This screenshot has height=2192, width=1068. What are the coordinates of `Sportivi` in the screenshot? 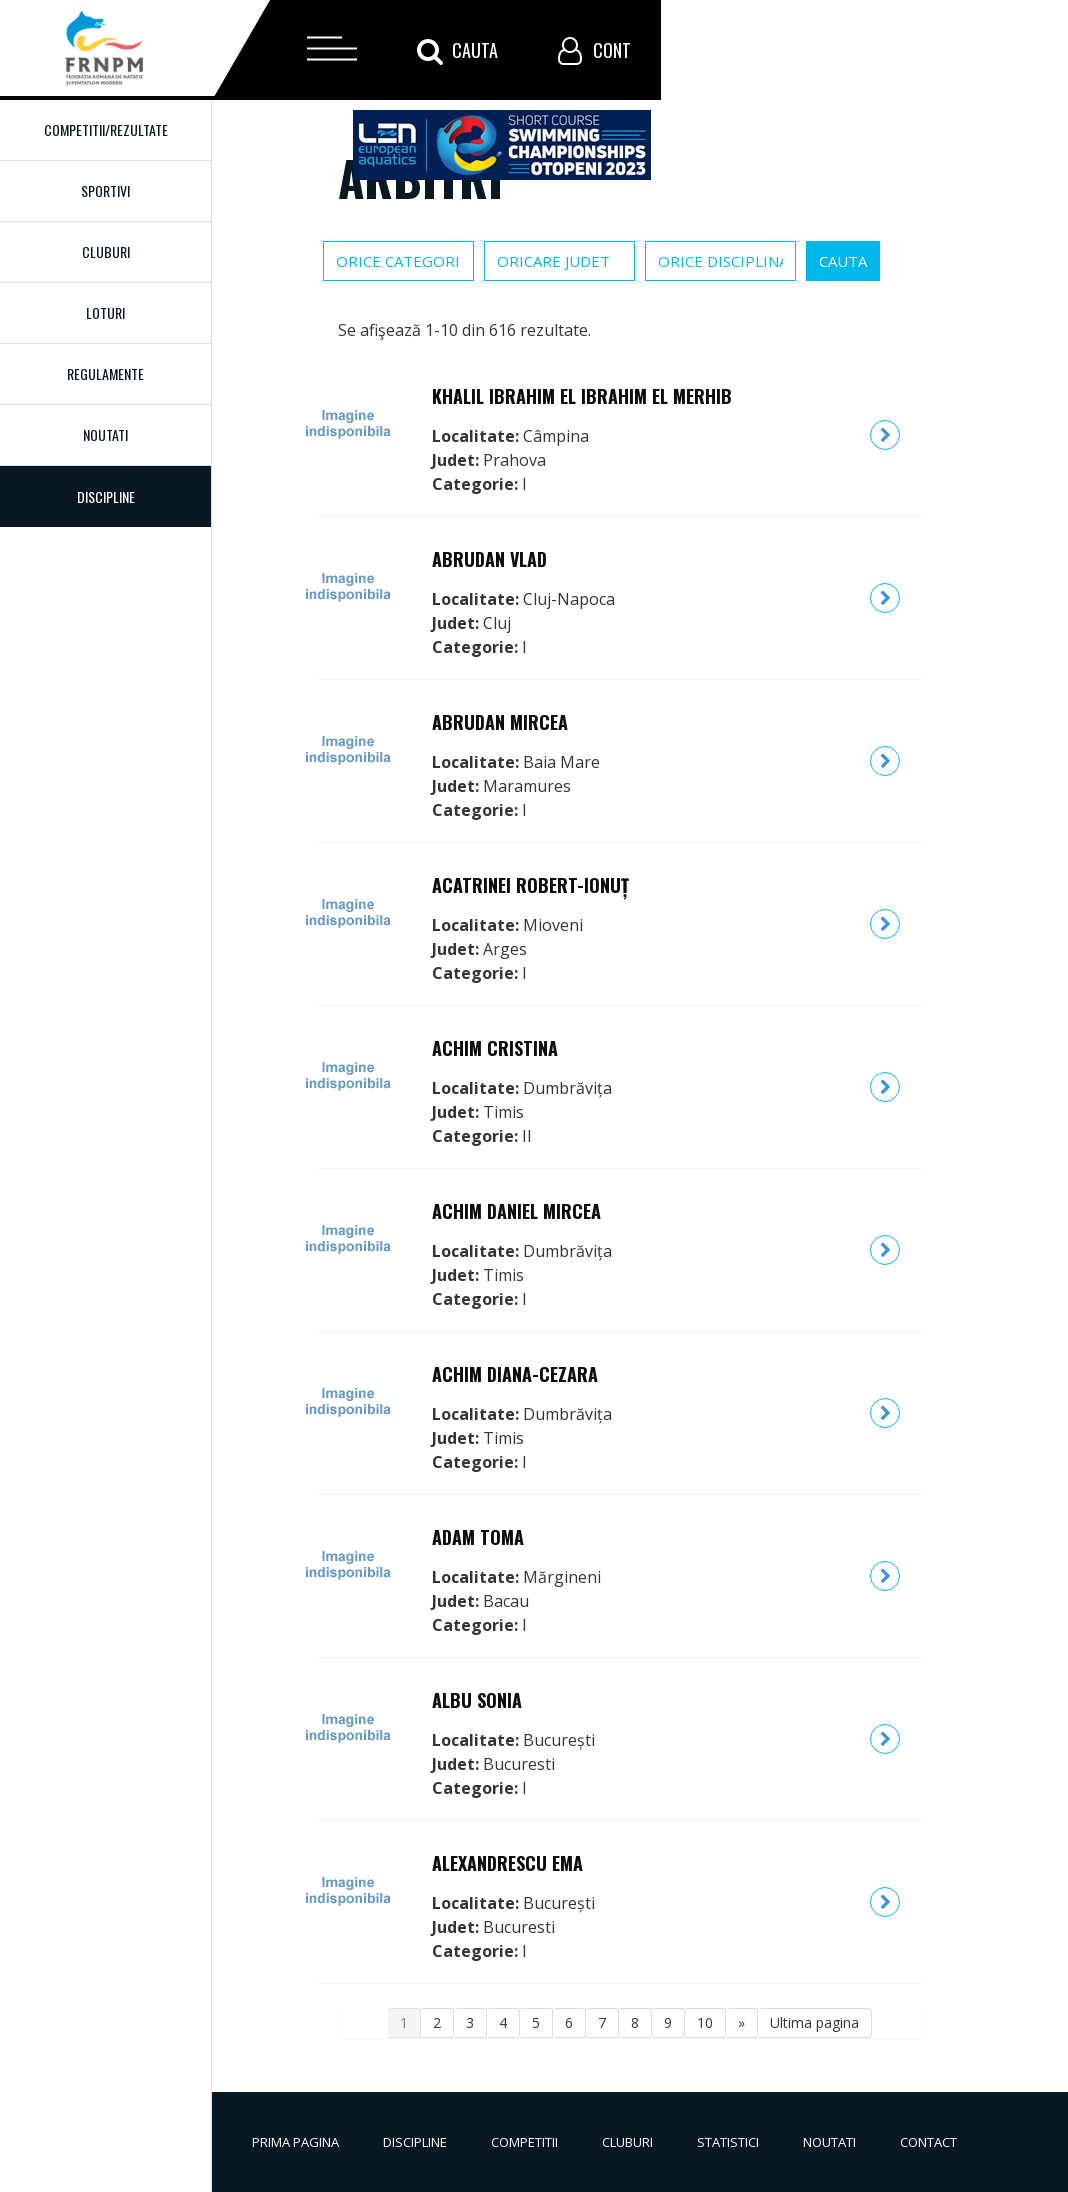 It's located at (105, 190).